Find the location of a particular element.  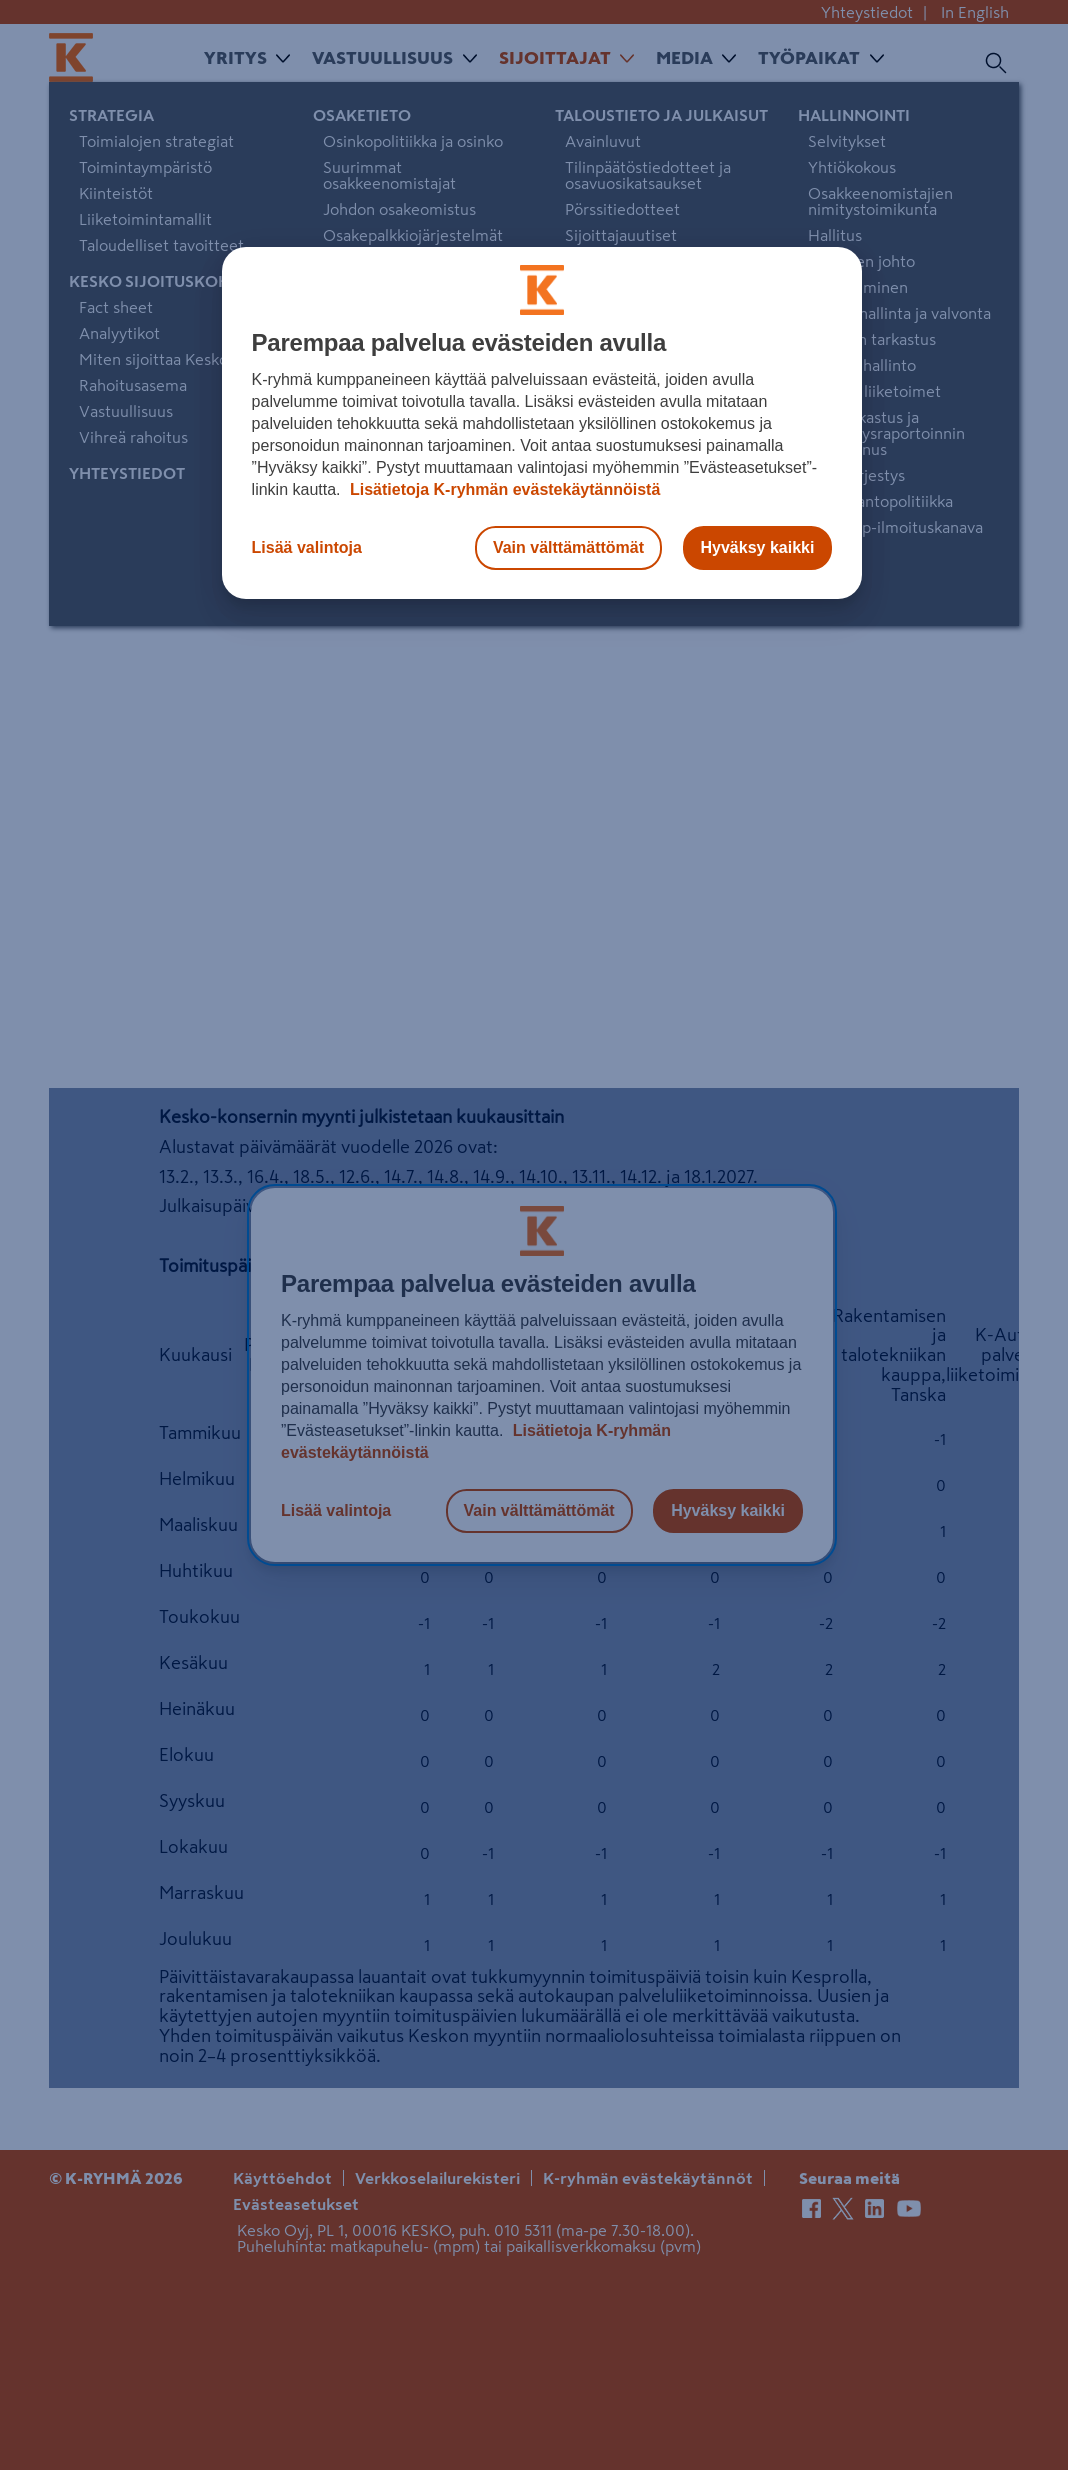

Vain välttämättömät is located at coordinates (568, 547).